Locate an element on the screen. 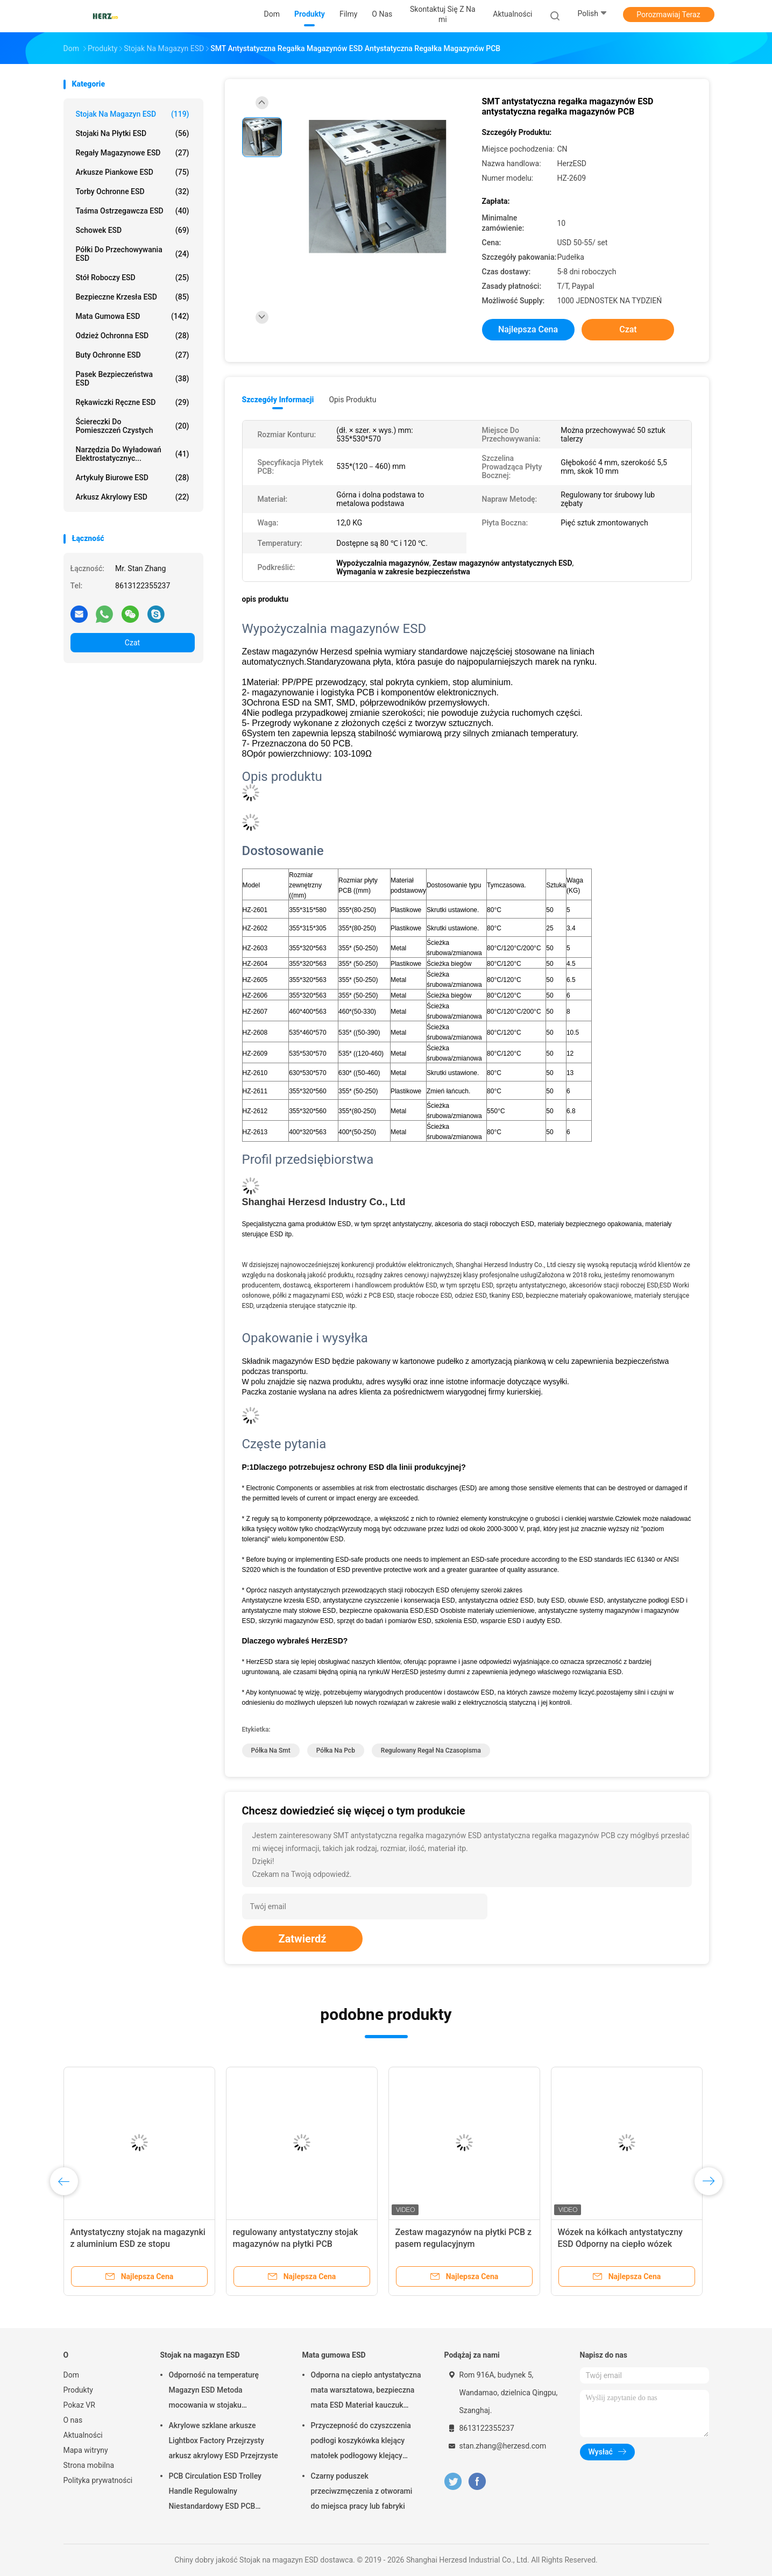  Polityka prywatności is located at coordinates (98, 2480).